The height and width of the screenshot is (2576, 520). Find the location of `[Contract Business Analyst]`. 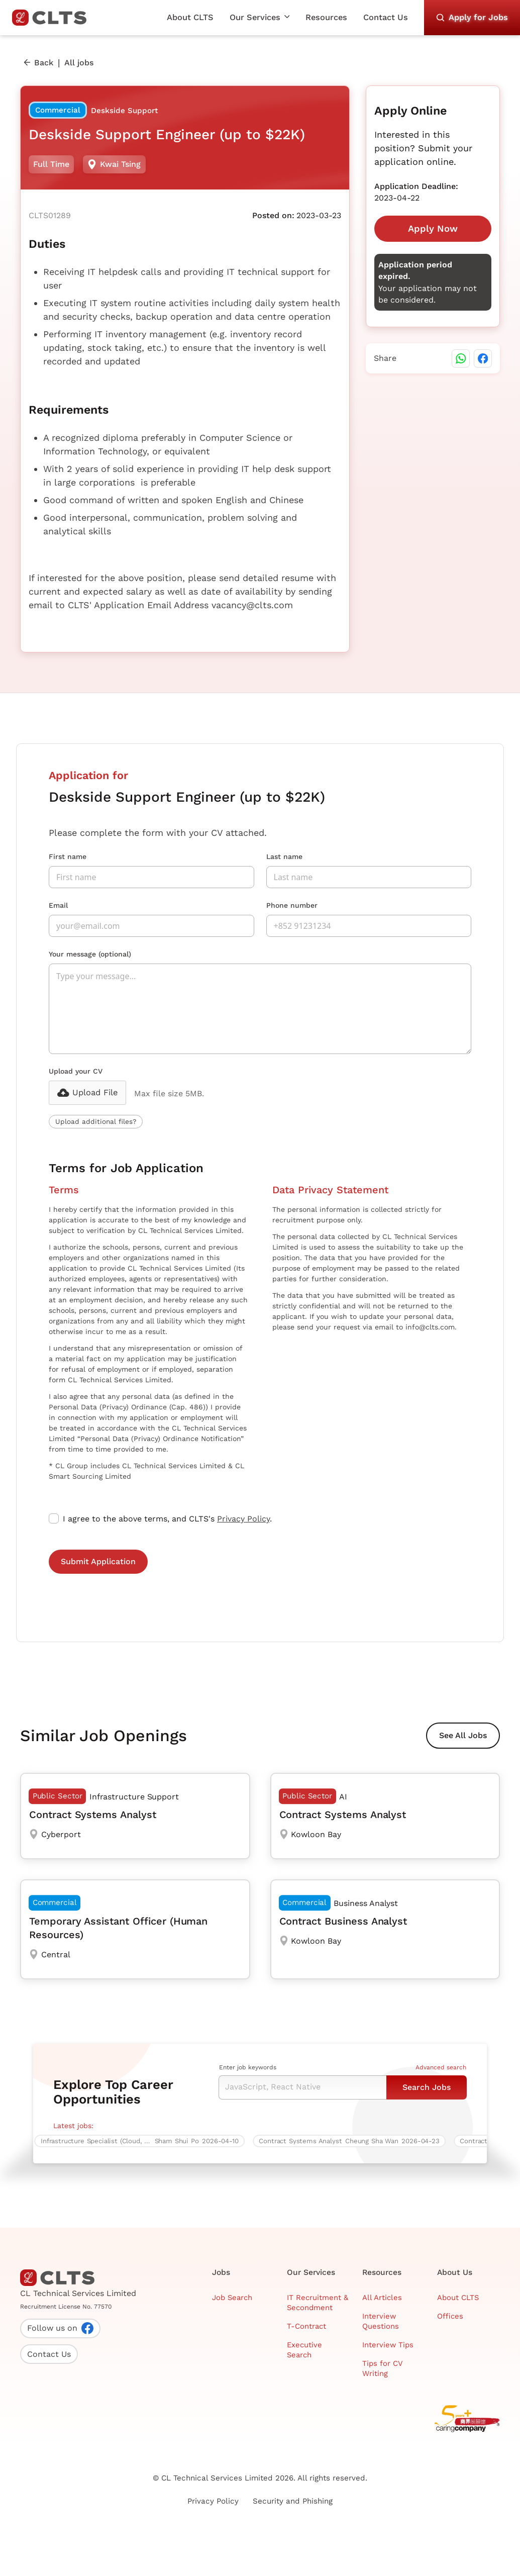

[Contract Business Analyst] is located at coordinates (385, 1929).